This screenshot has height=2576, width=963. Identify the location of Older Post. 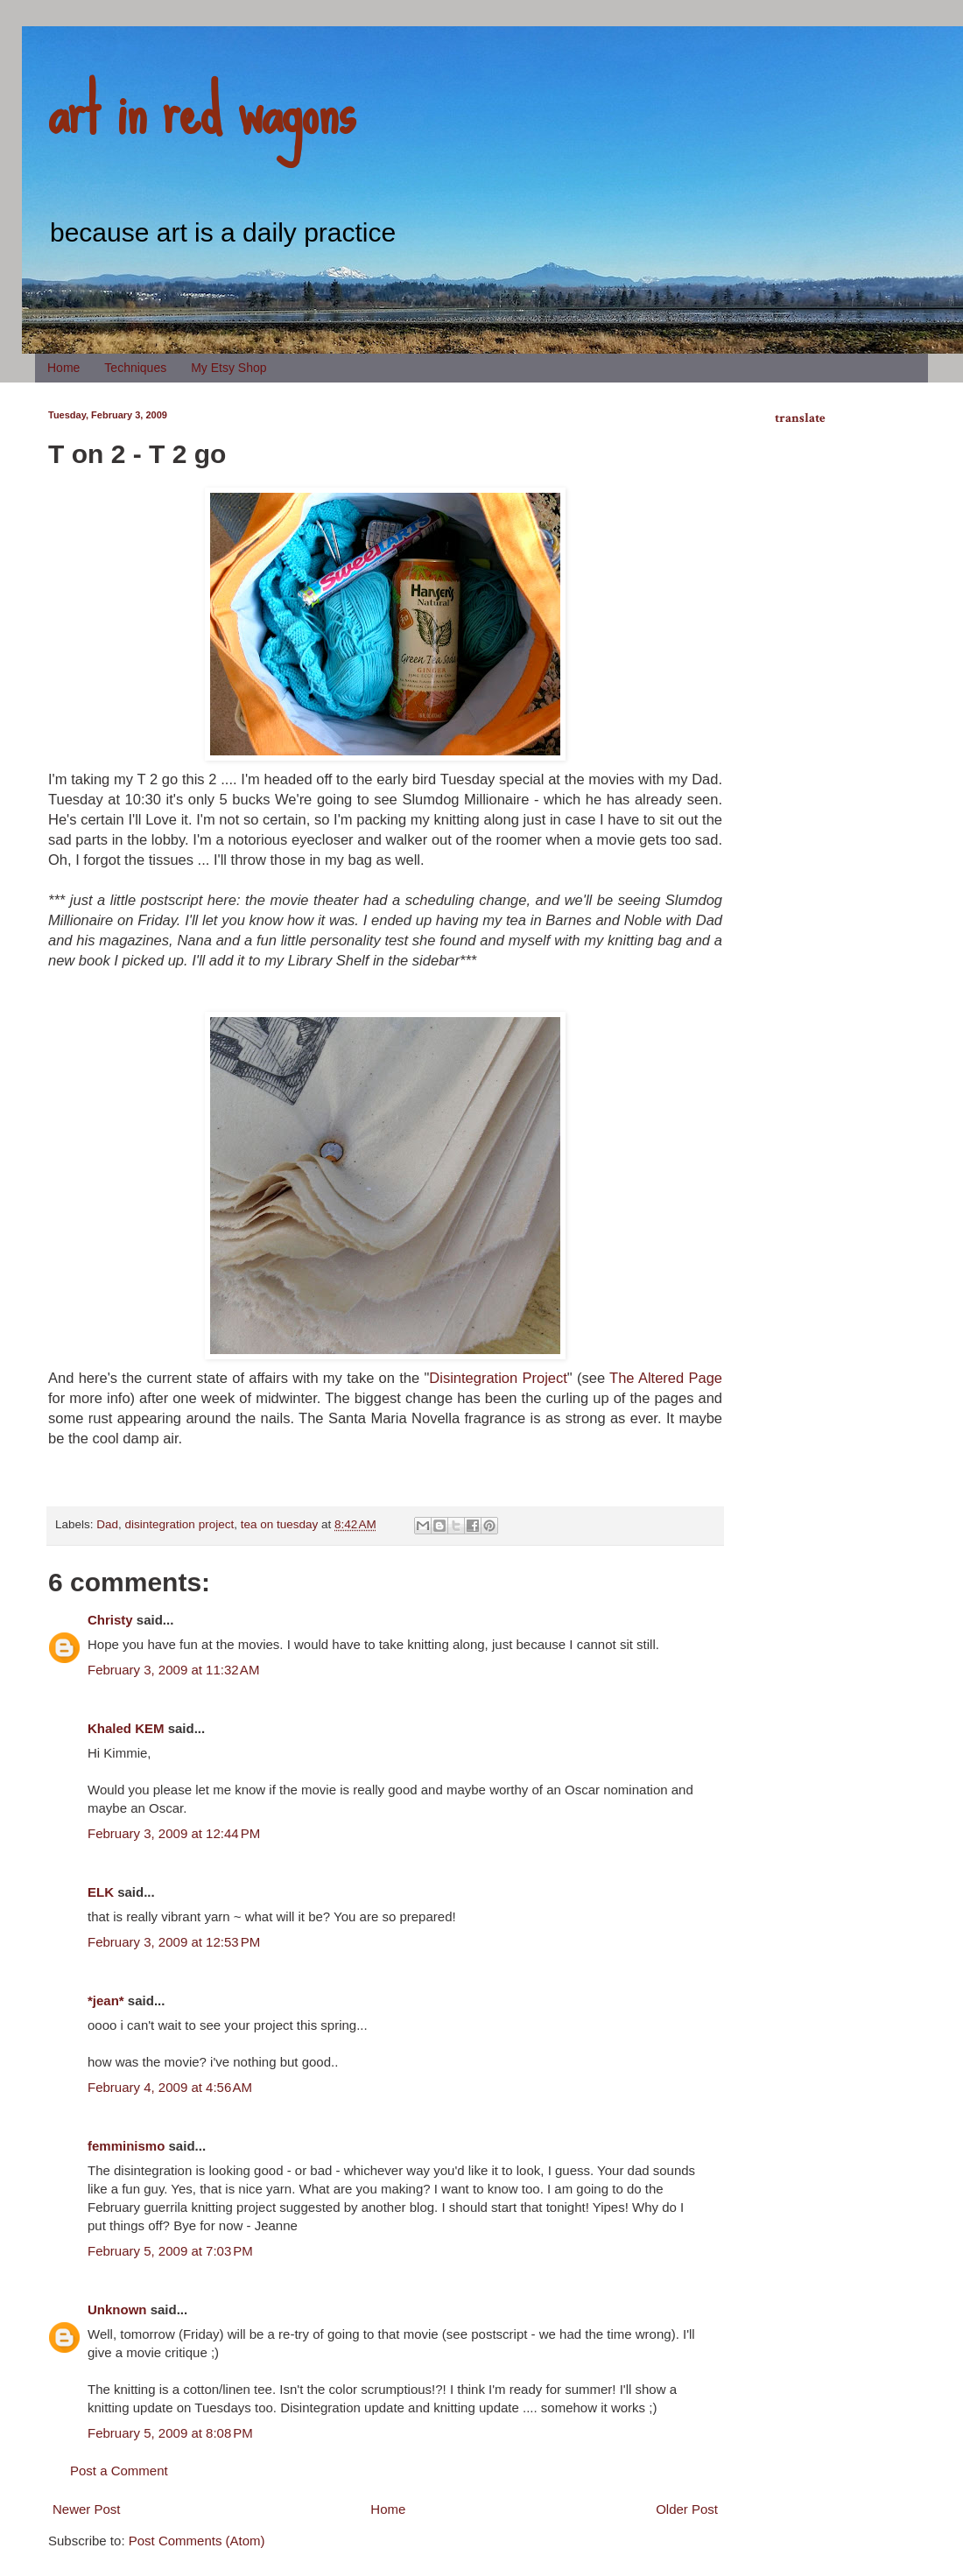
(687, 2509).